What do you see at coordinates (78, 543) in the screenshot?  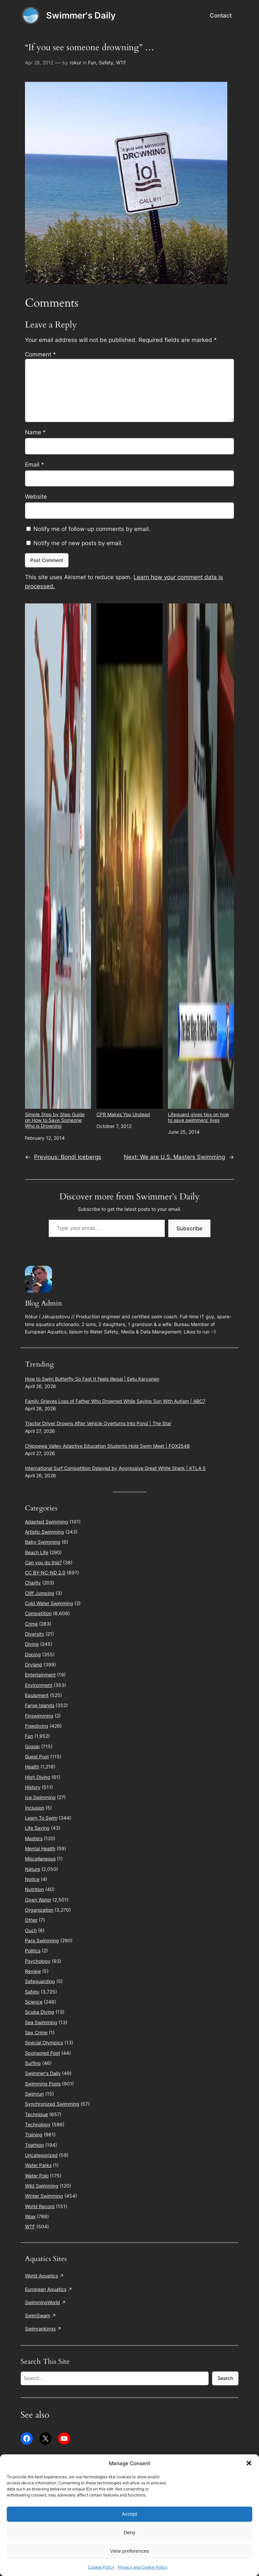 I see `Notify me of new posts by email.` at bounding box center [78, 543].